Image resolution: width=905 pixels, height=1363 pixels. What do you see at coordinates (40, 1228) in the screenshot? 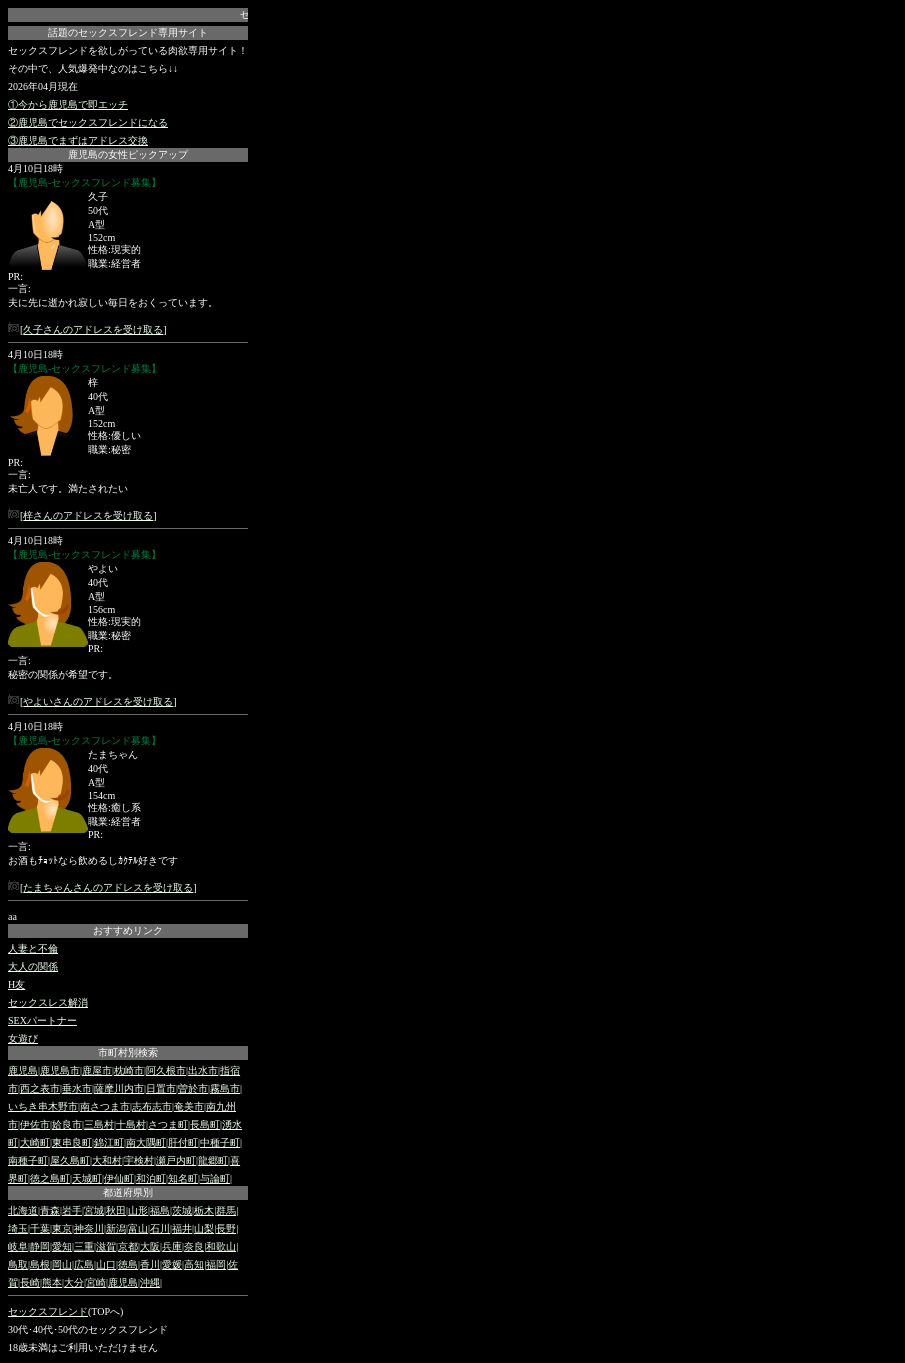
I see `千葉` at bounding box center [40, 1228].